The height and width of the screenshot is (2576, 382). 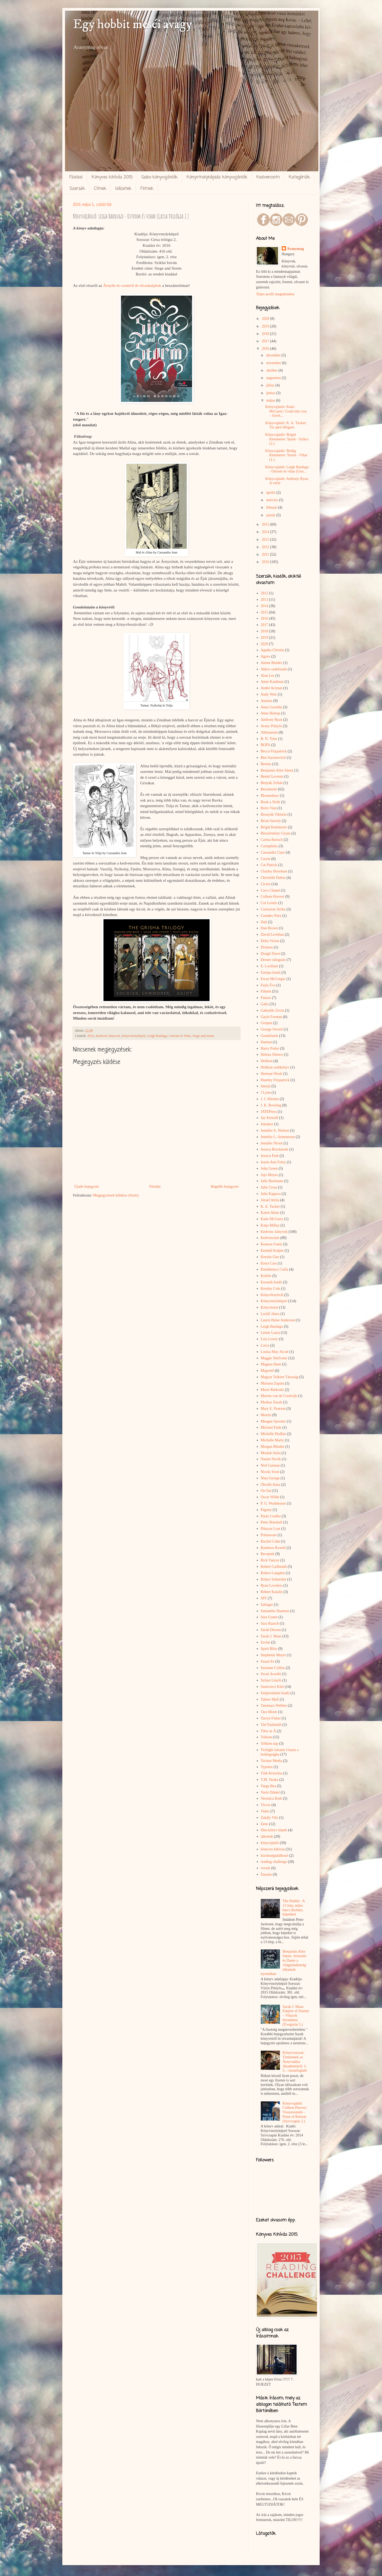 What do you see at coordinates (266, 764) in the screenshot?
I see `Benina` at bounding box center [266, 764].